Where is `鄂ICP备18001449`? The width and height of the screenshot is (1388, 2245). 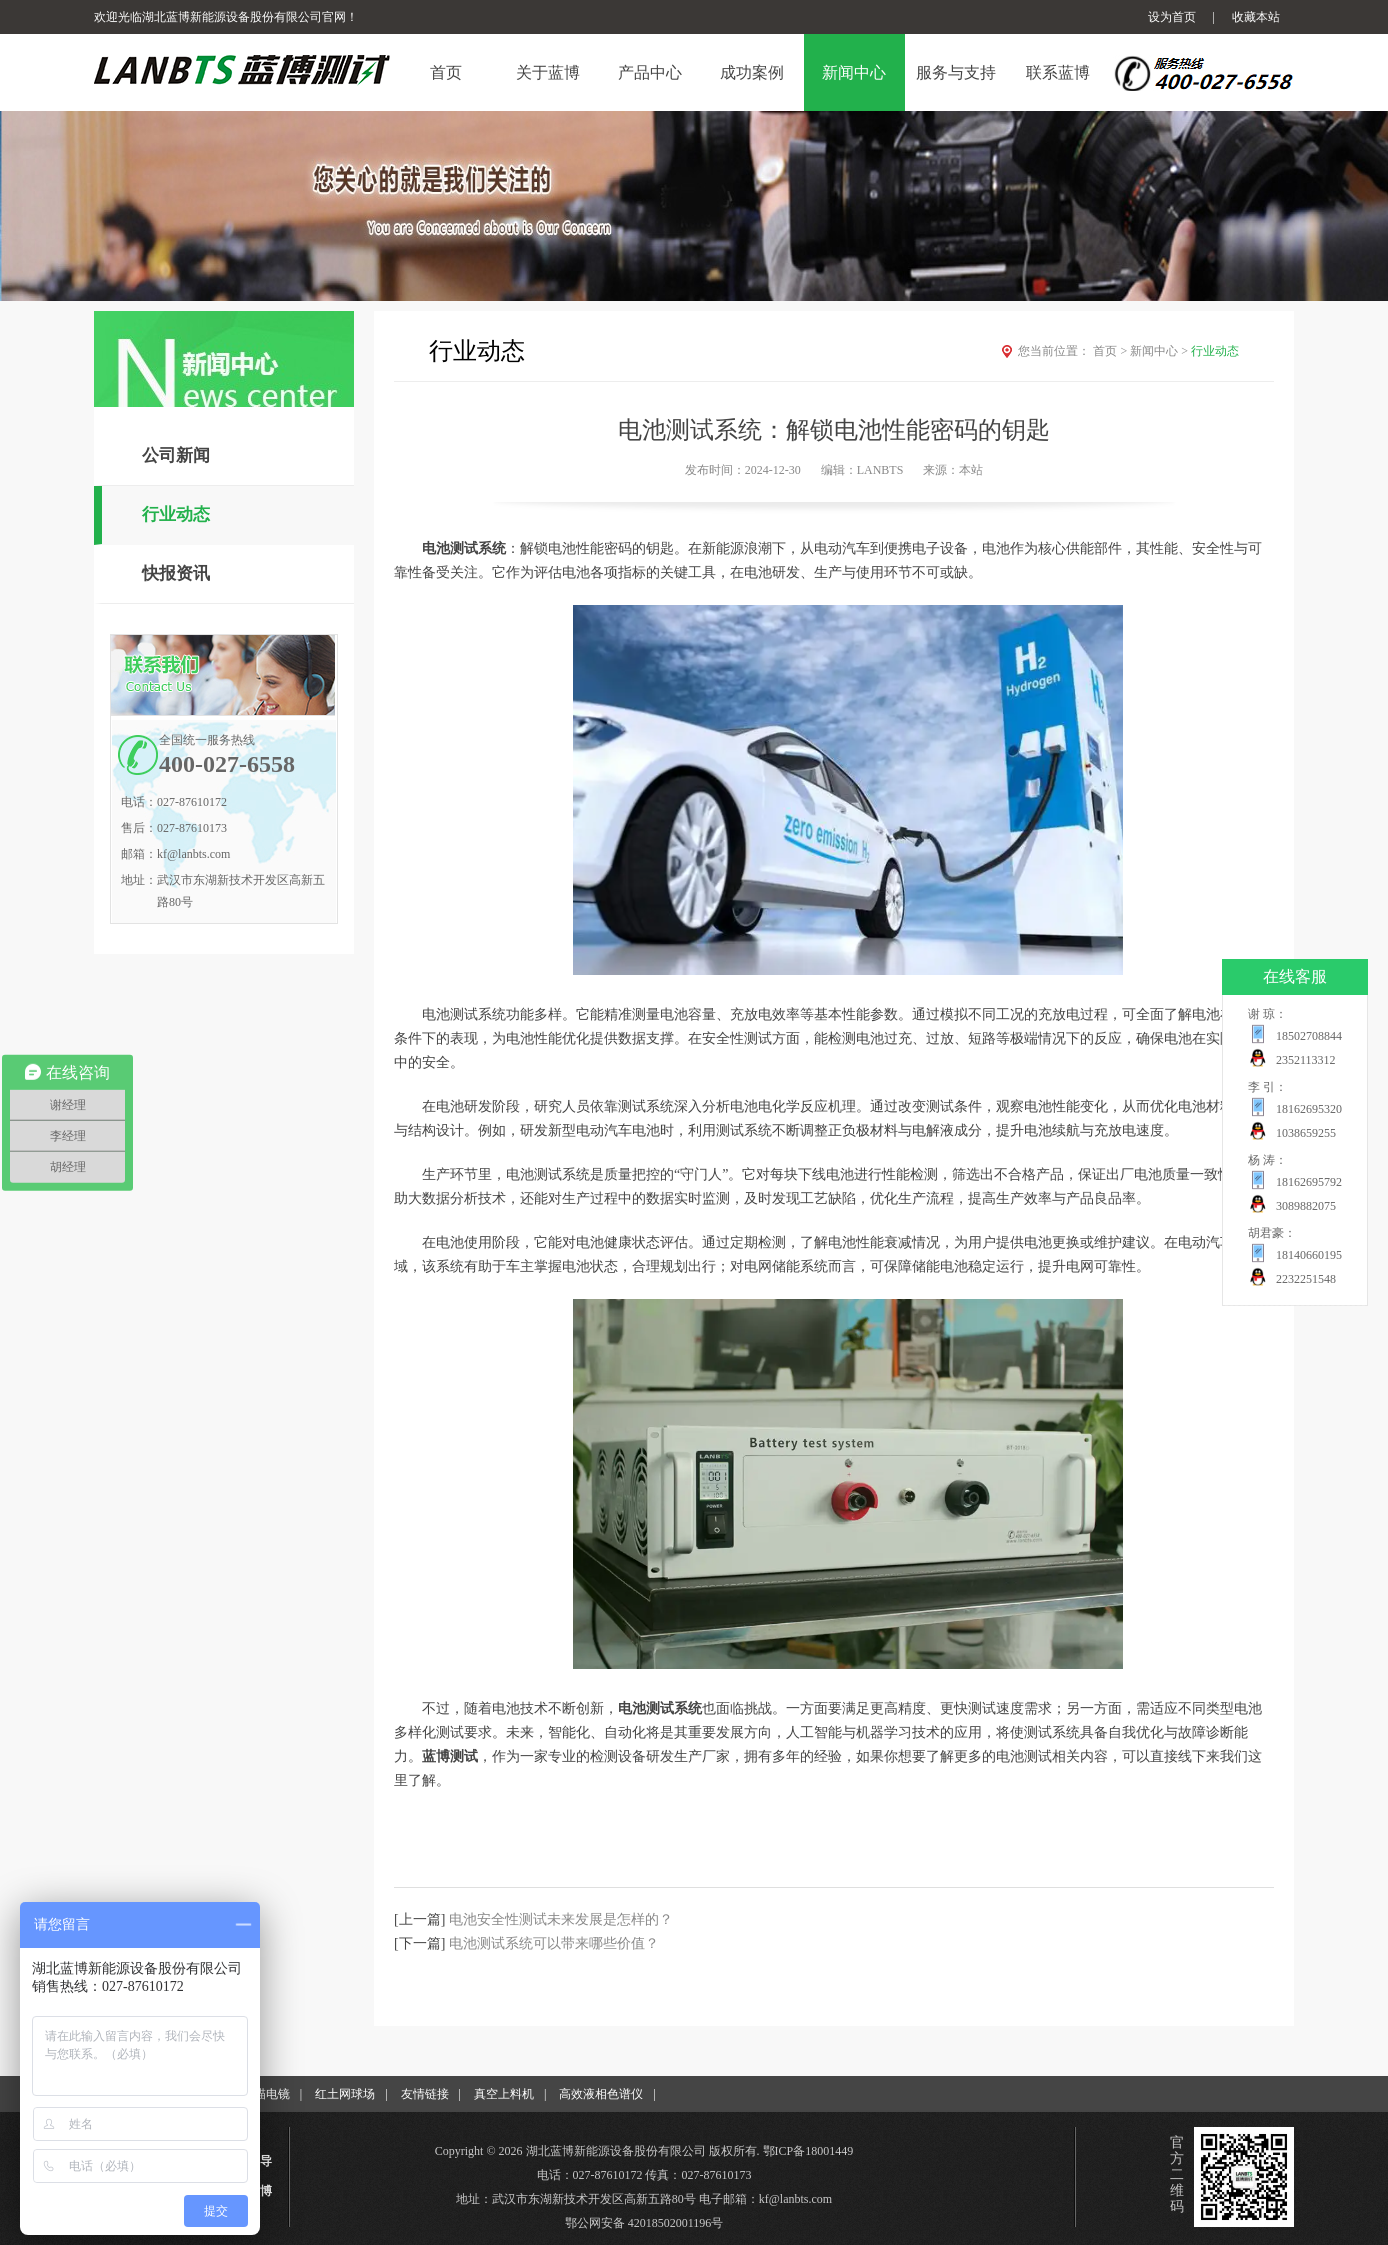 鄂ICP备18001449 is located at coordinates (808, 2151).